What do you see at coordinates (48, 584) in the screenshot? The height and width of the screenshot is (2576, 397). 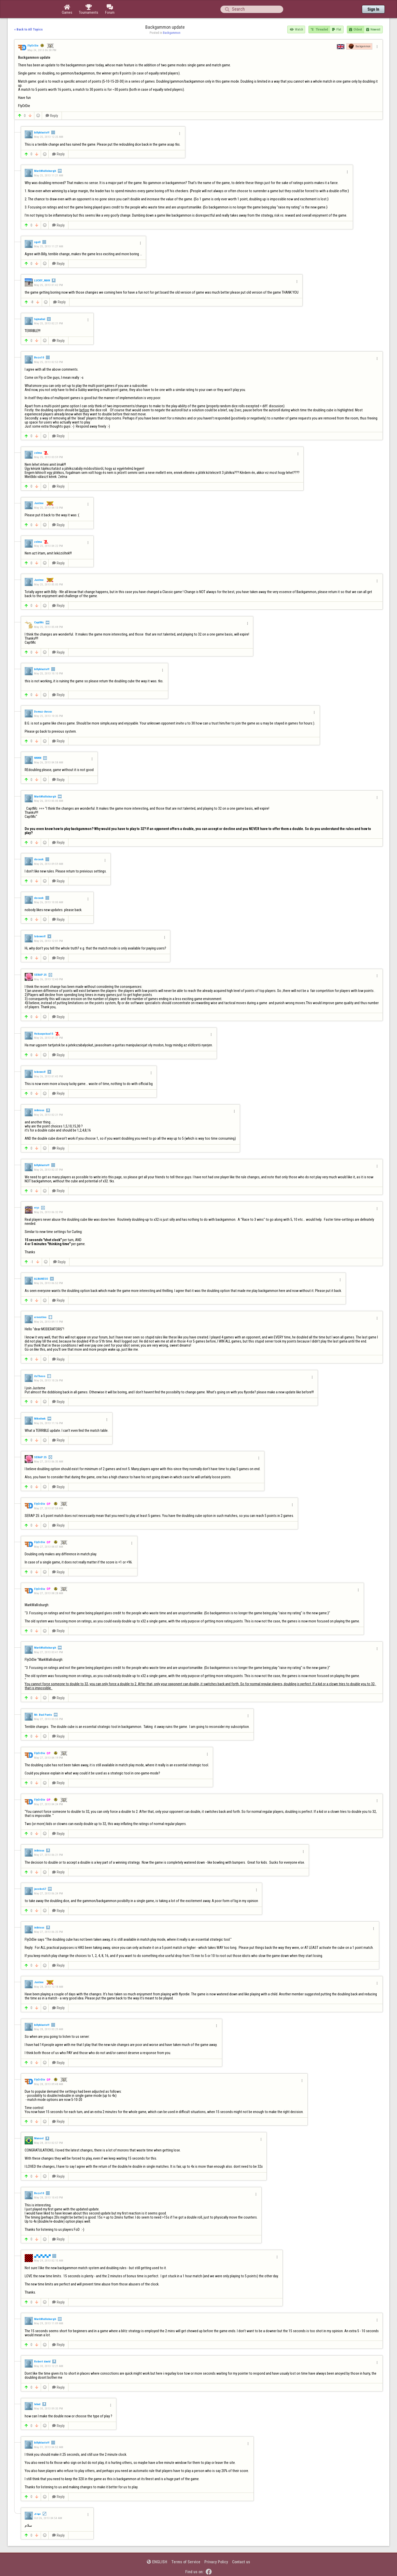 I see `May 25, 2013 05:05 PM` at bounding box center [48, 584].